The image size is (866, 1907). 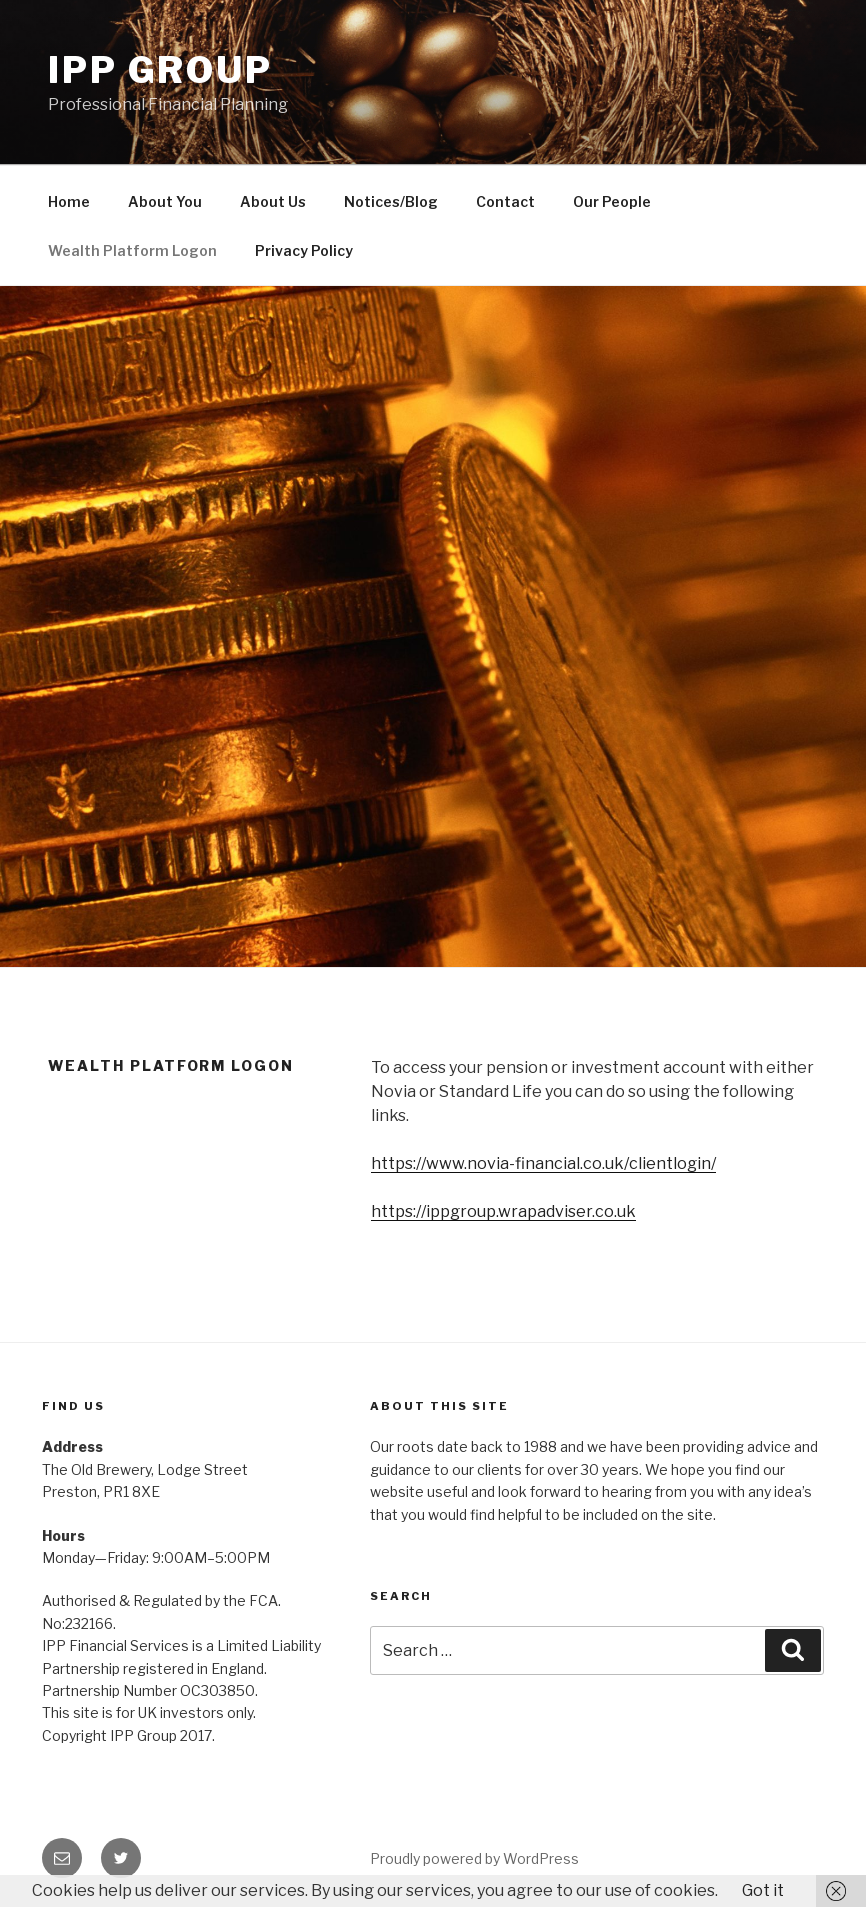 I want to click on Got it, so click(x=763, y=1890).